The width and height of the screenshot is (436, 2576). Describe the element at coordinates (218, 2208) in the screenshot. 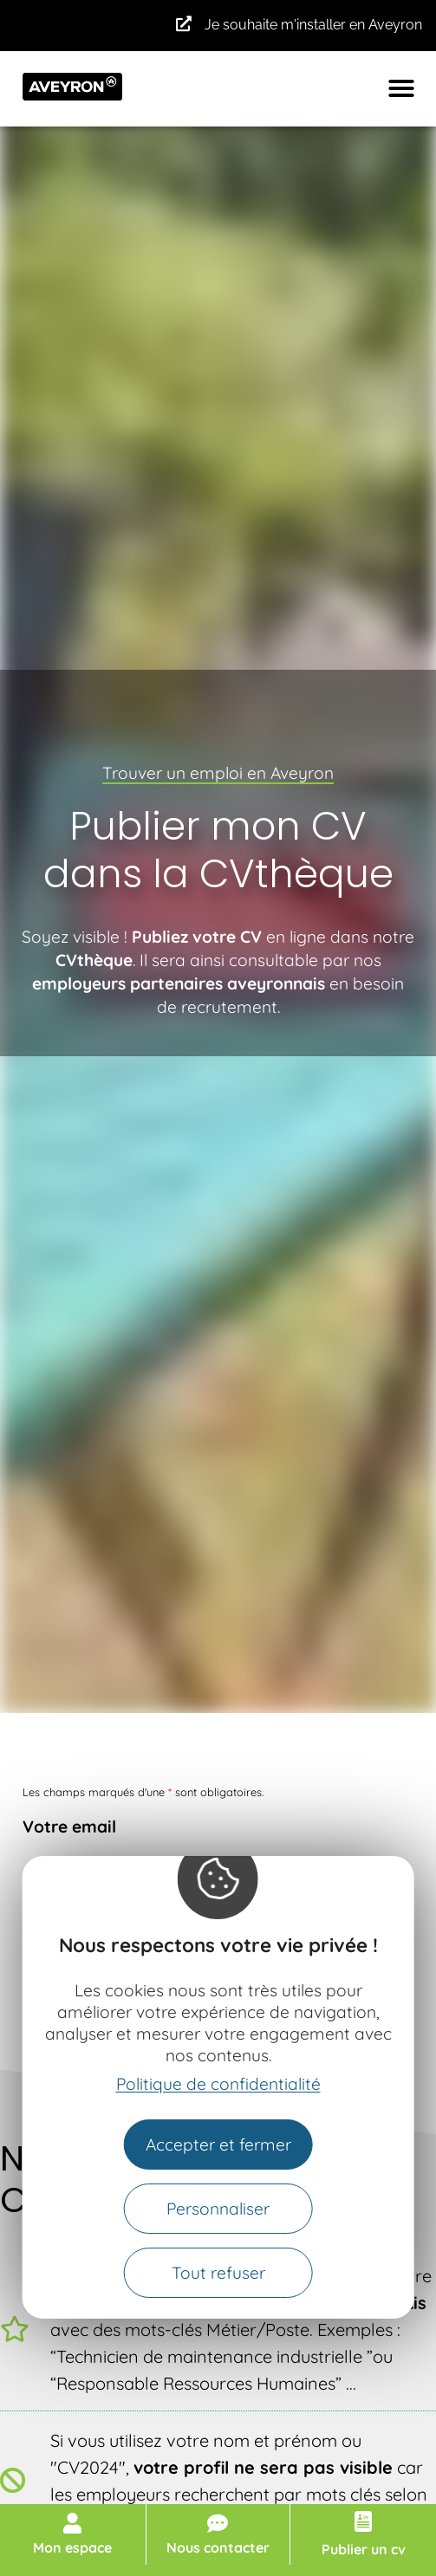

I see `Personnaliser` at that location.